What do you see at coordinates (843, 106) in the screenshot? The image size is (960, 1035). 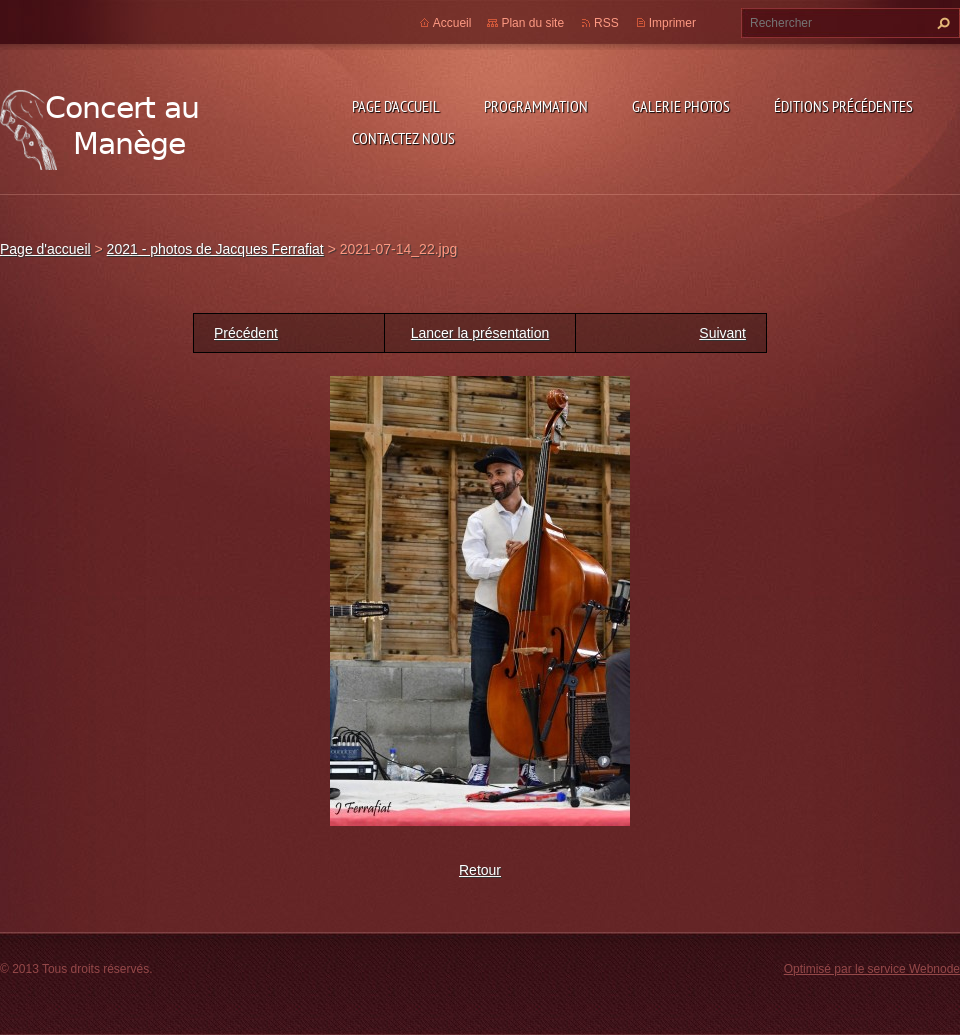 I see `Éditions précédentes` at bounding box center [843, 106].